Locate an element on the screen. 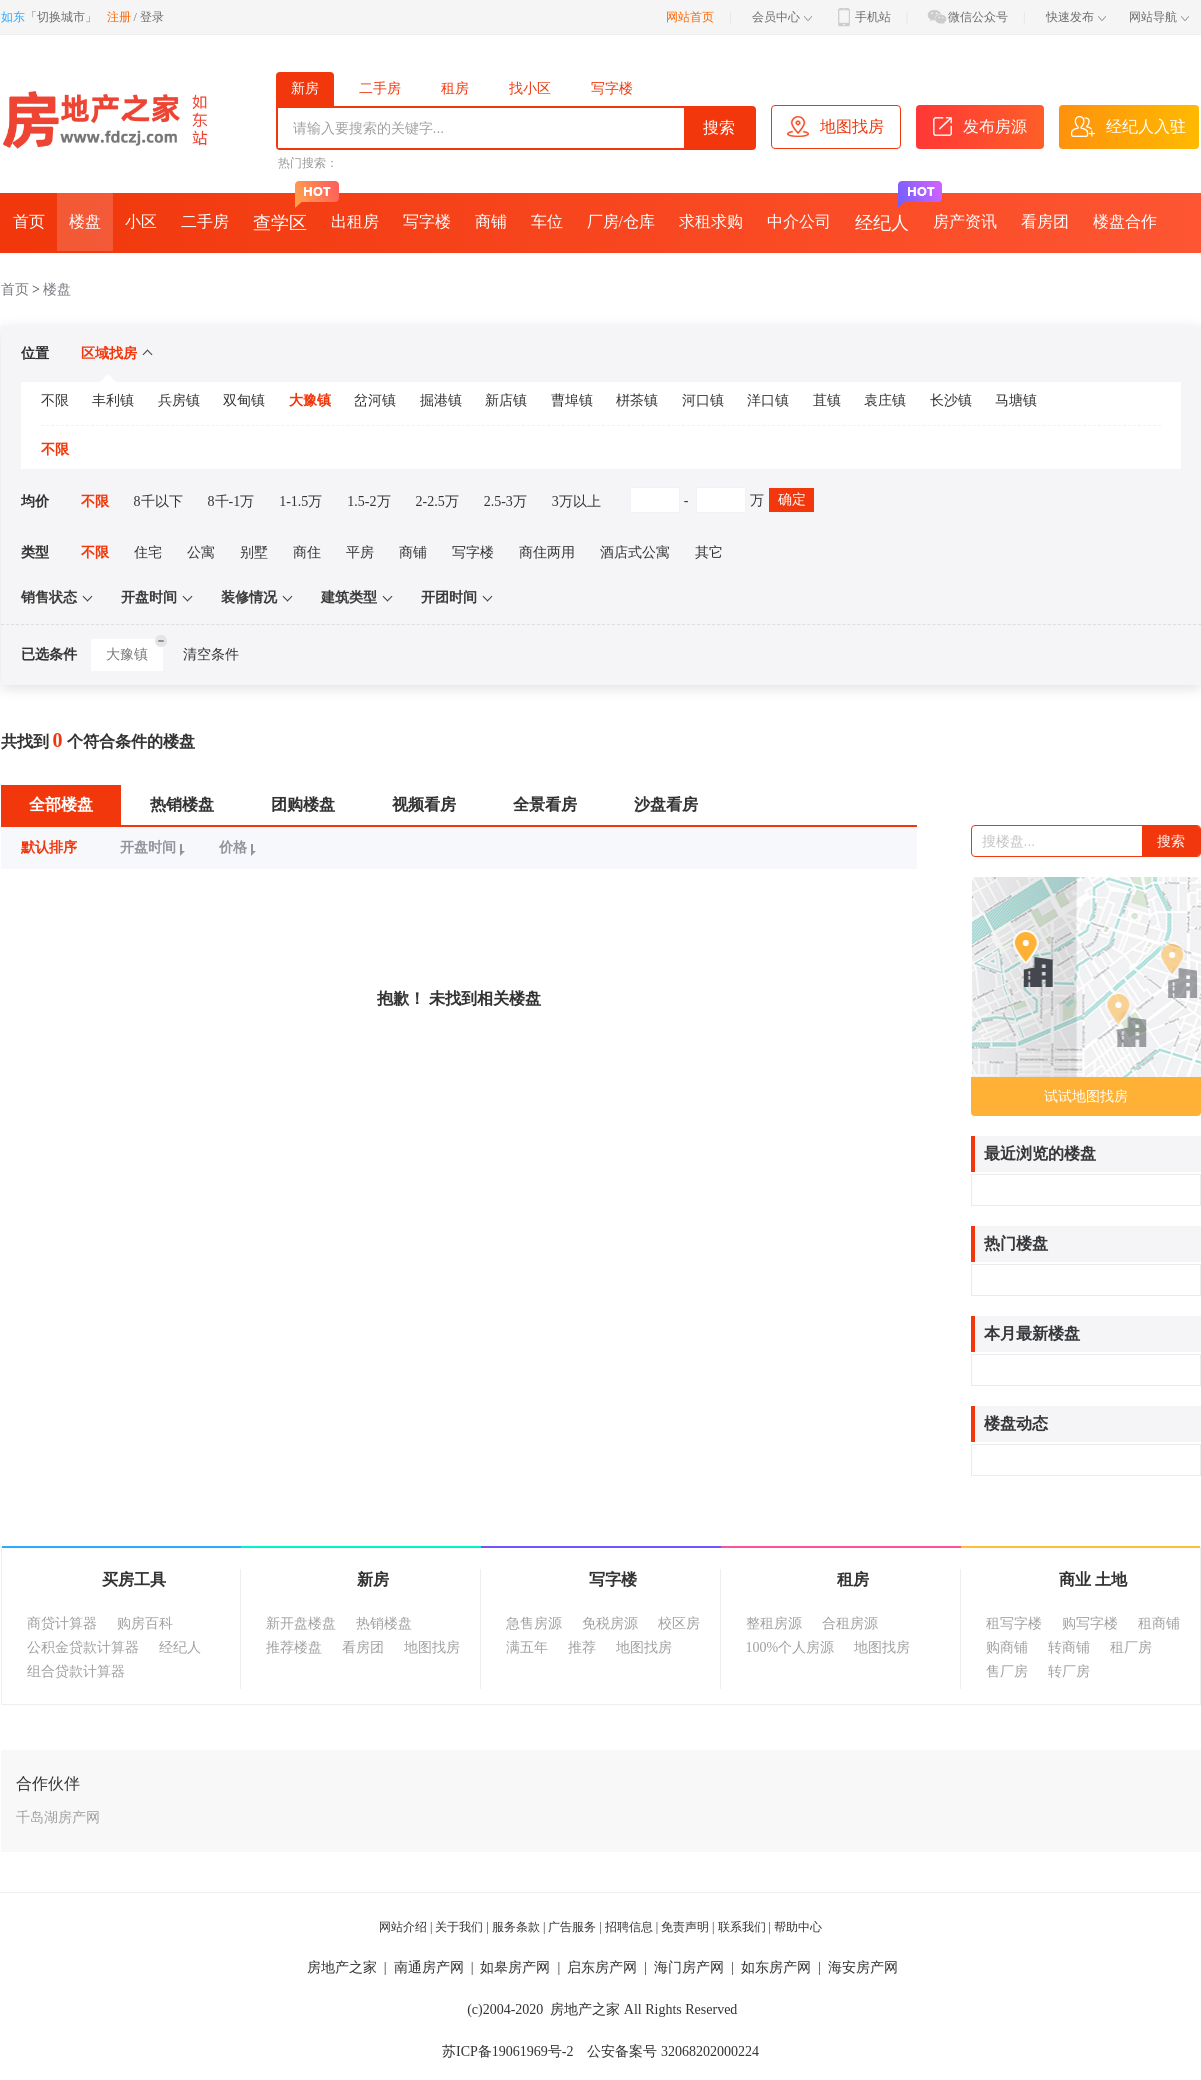 The image size is (1201, 2080). 满五年 is located at coordinates (527, 1647).